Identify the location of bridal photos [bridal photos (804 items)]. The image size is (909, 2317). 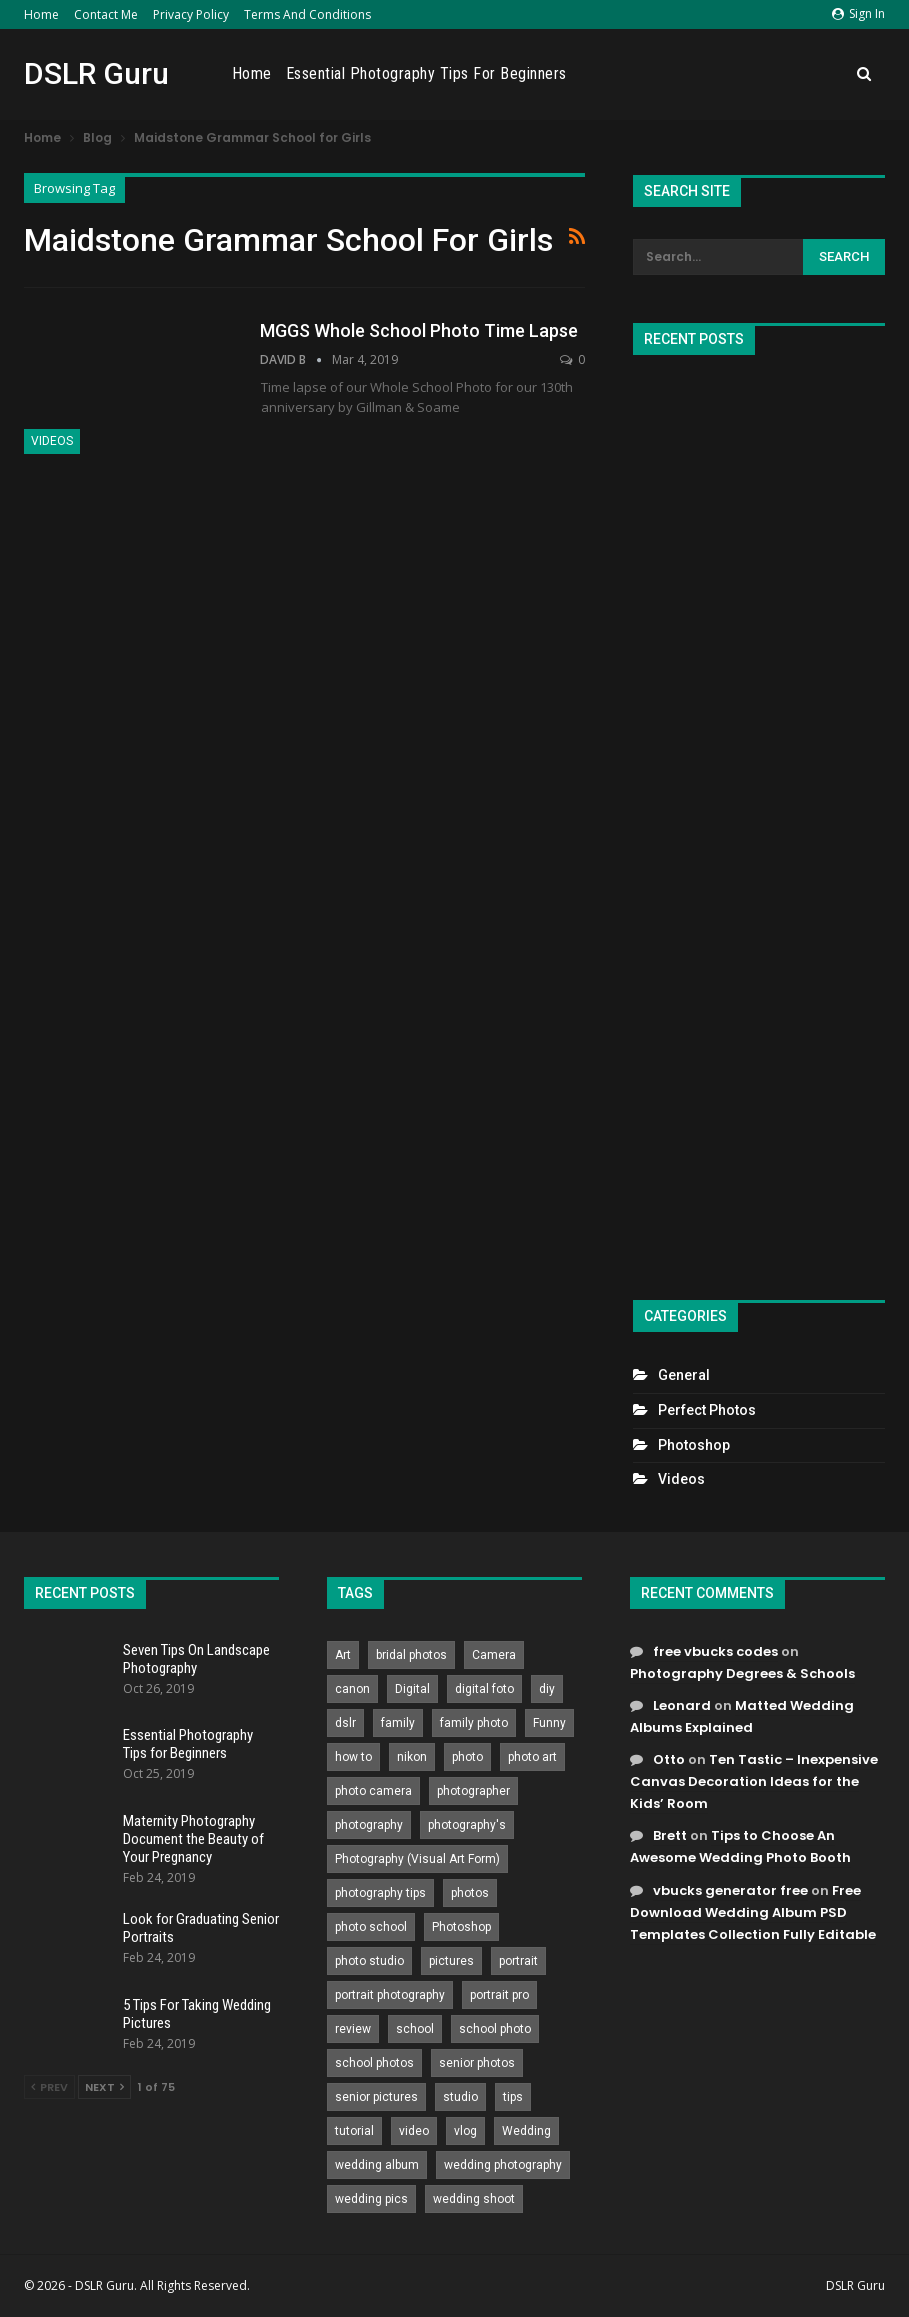
(411, 1655).